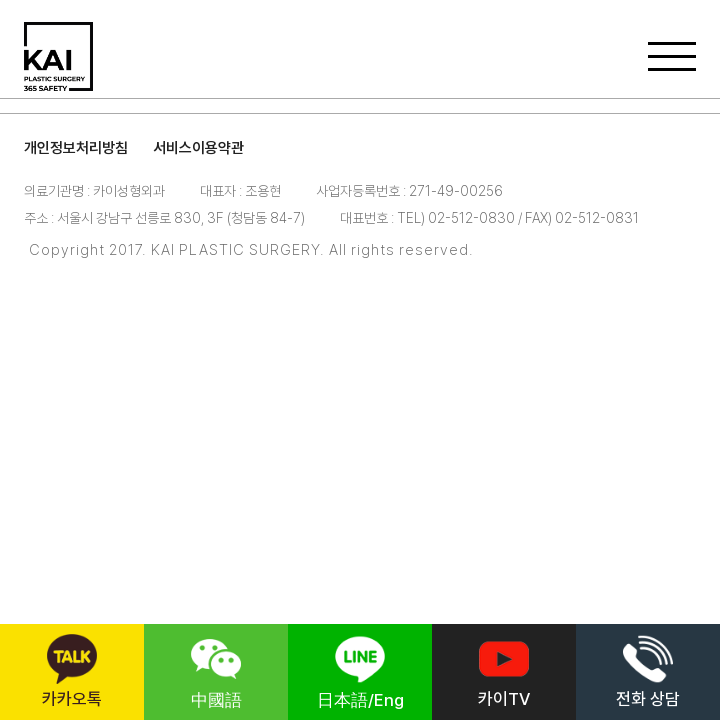  What do you see at coordinates (504, 671) in the screenshot?
I see `카이TV` at bounding box center [504, 671].